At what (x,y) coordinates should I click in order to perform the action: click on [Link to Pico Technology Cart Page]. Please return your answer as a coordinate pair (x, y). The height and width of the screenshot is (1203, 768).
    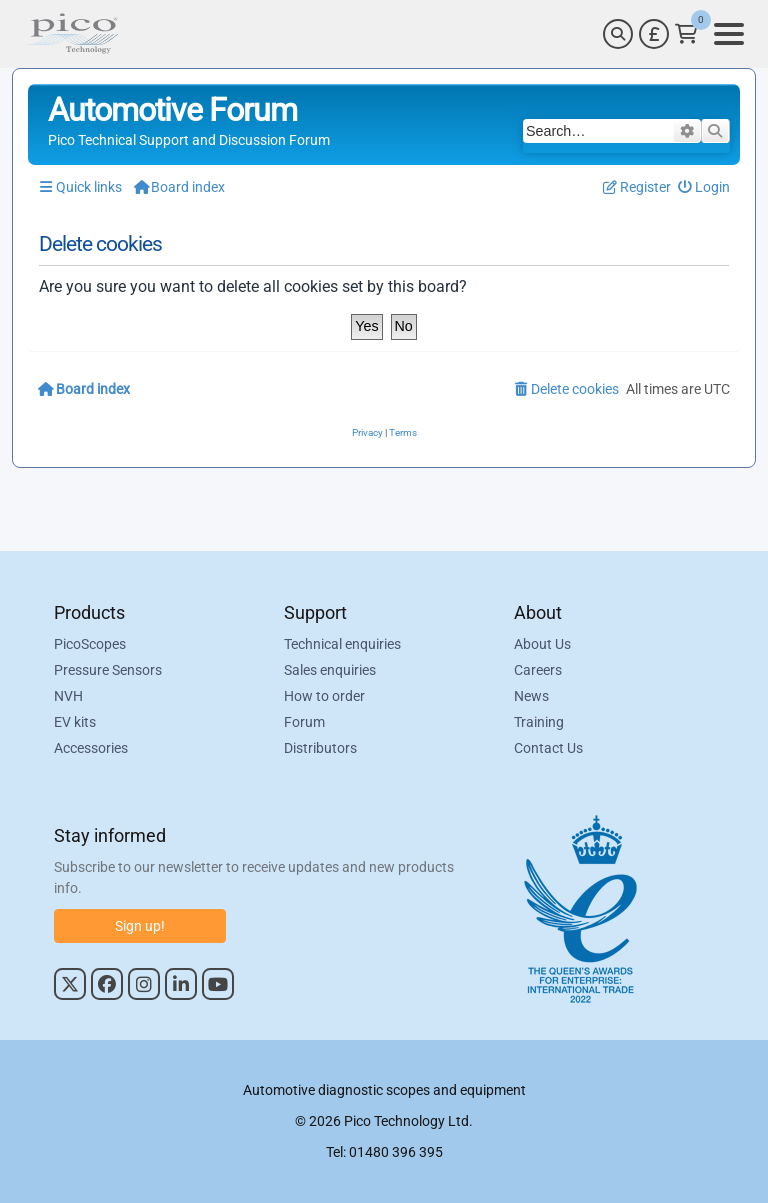
    Looking at the image, I should click on (686, 34).